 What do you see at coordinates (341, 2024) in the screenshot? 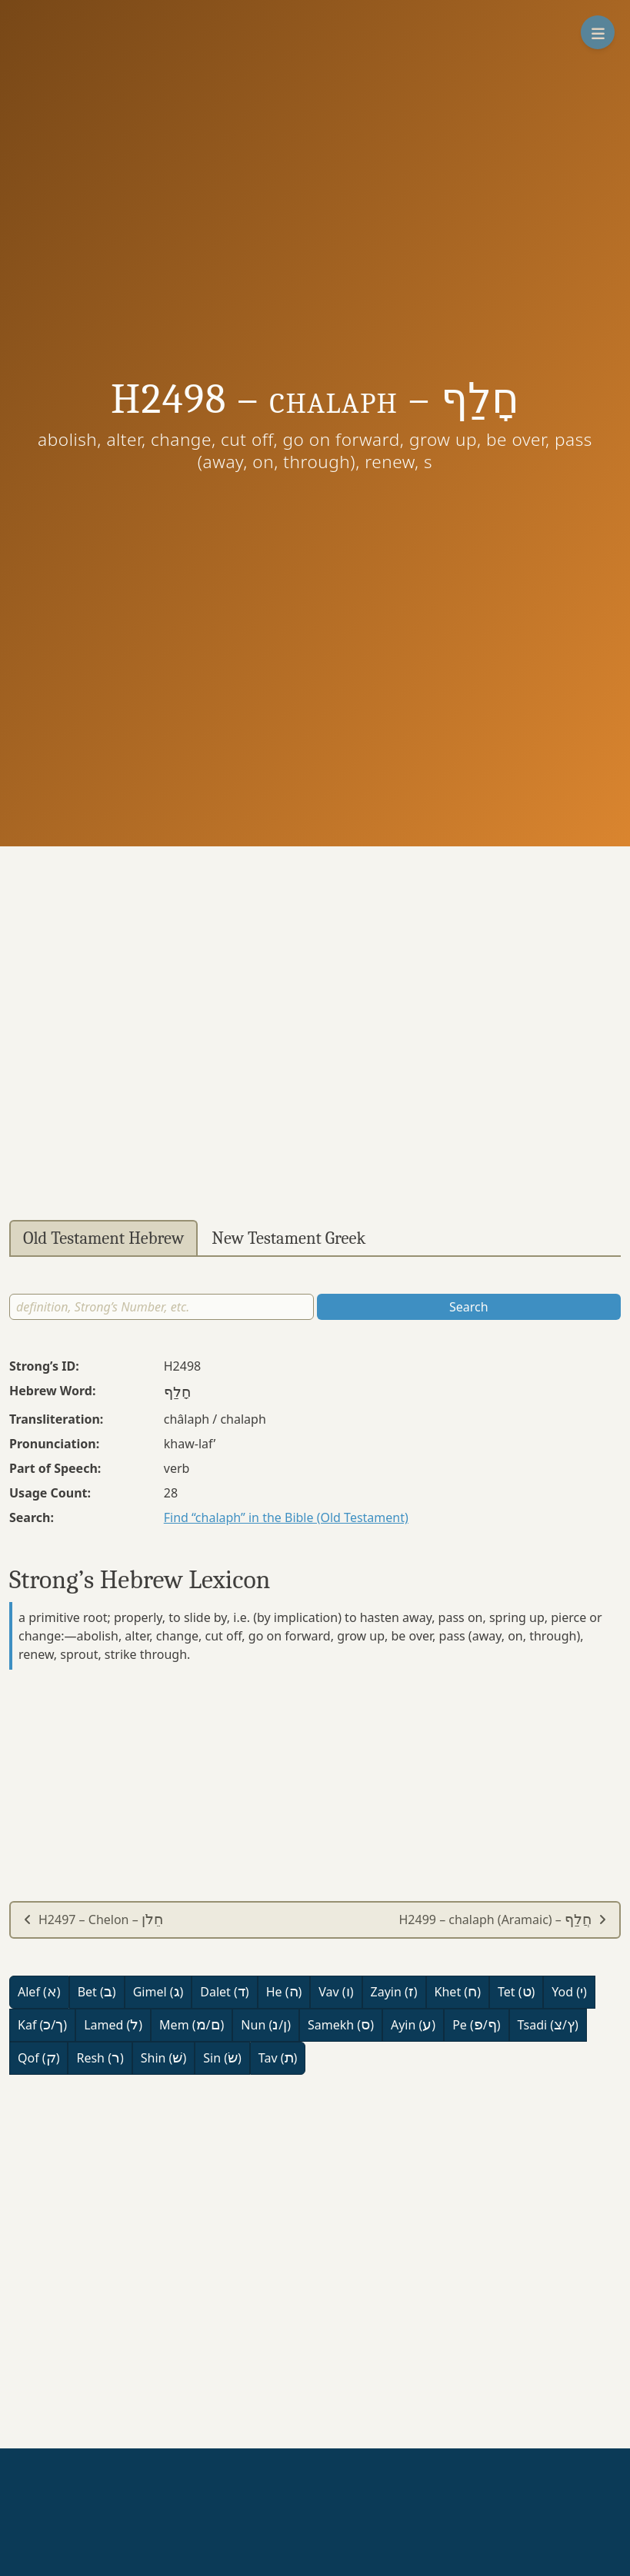
I see `Samekh ()` at bounding box center [341, 2024].